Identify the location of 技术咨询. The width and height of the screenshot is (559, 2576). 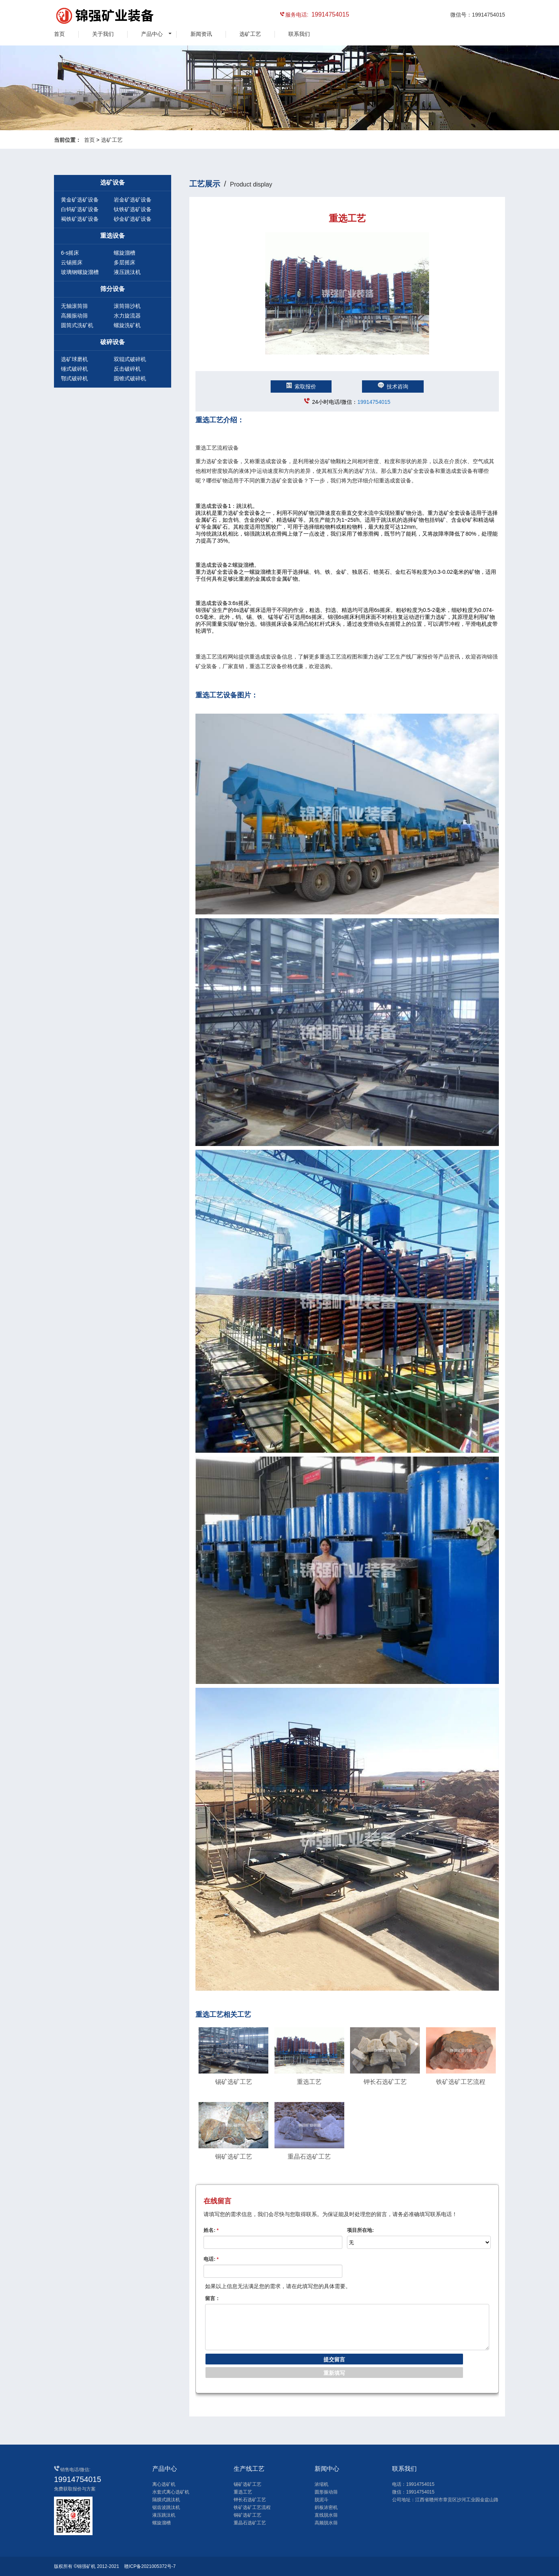
(392, 386).